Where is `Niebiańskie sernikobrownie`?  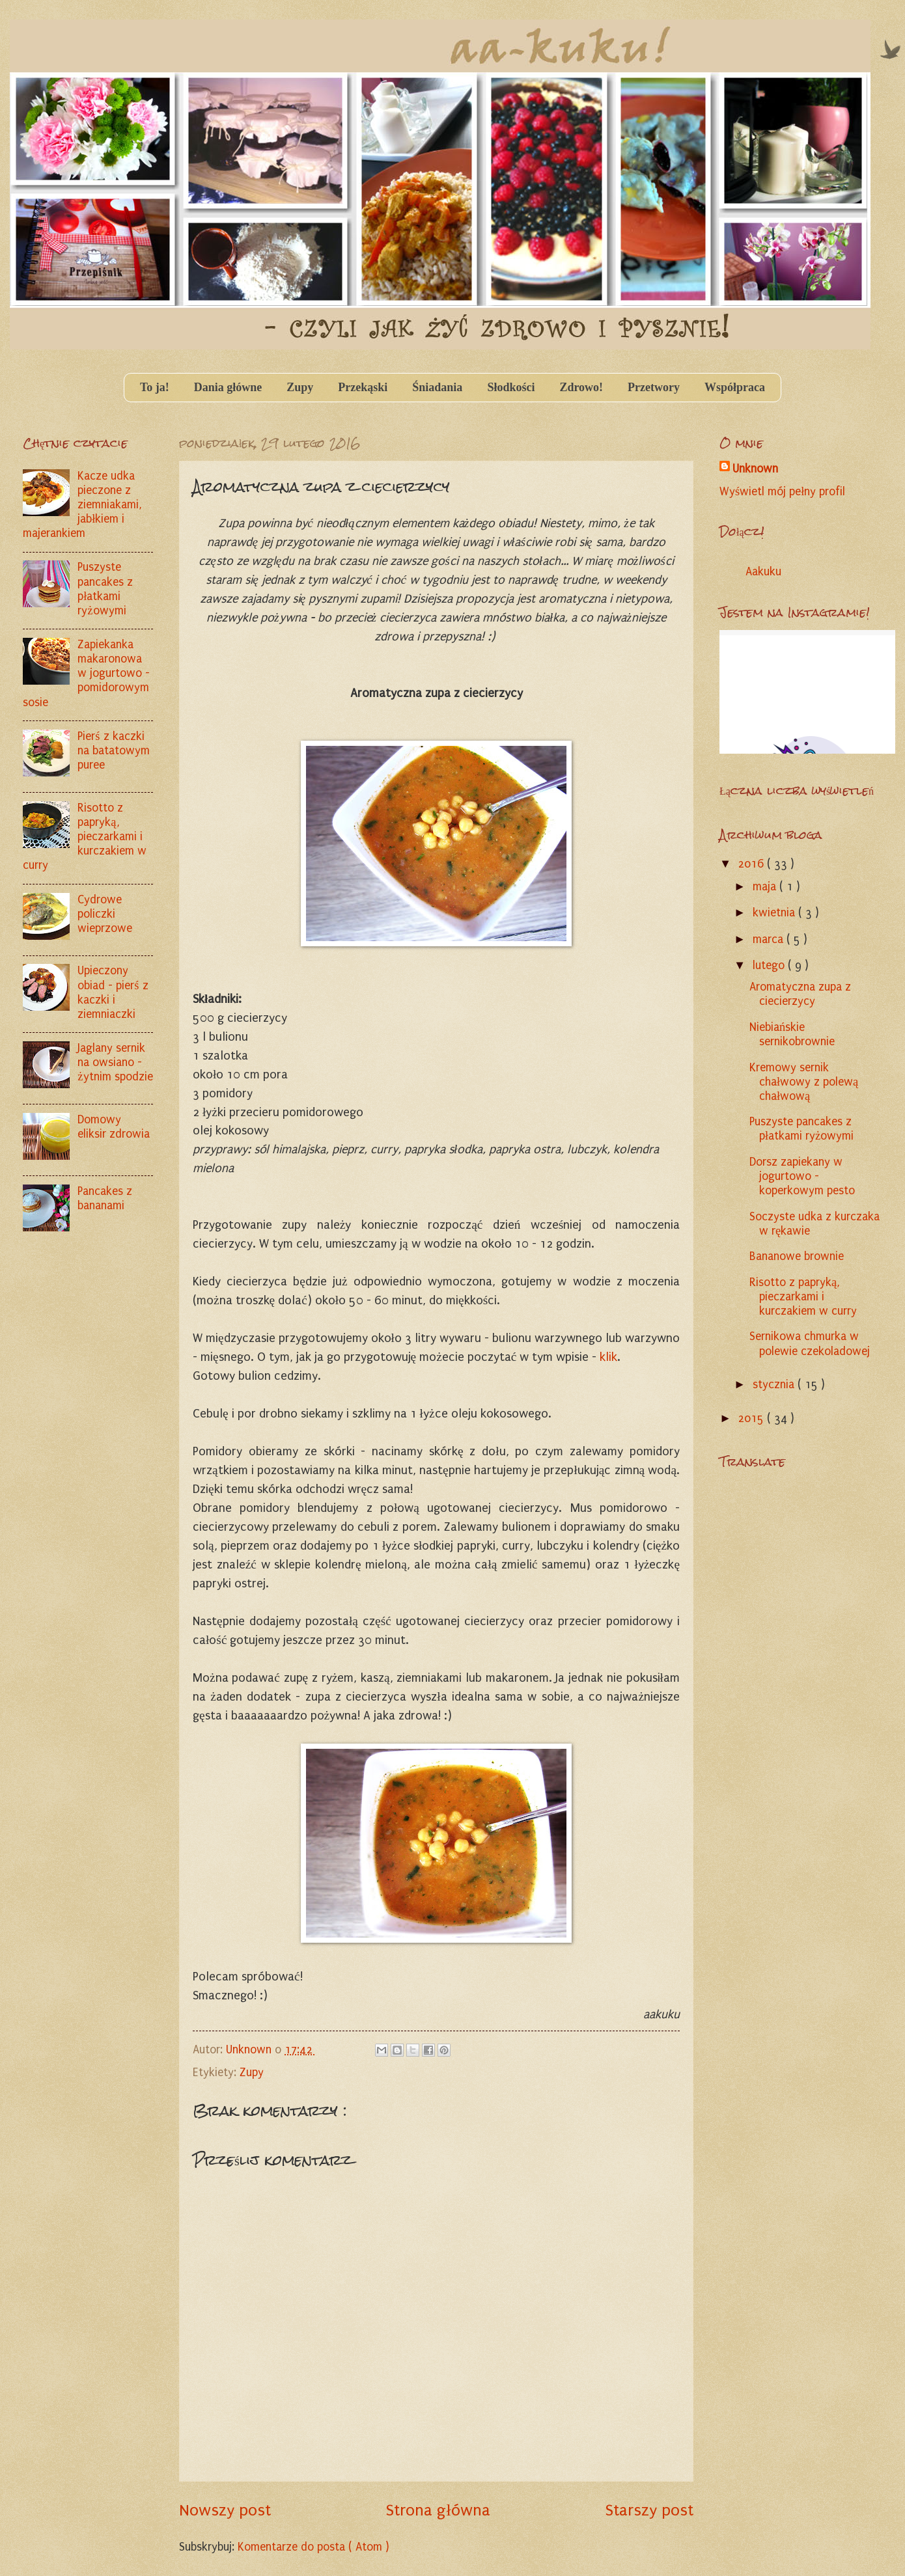 Niebiańskie sernikobrownie is located at coordinates (792, 1034).